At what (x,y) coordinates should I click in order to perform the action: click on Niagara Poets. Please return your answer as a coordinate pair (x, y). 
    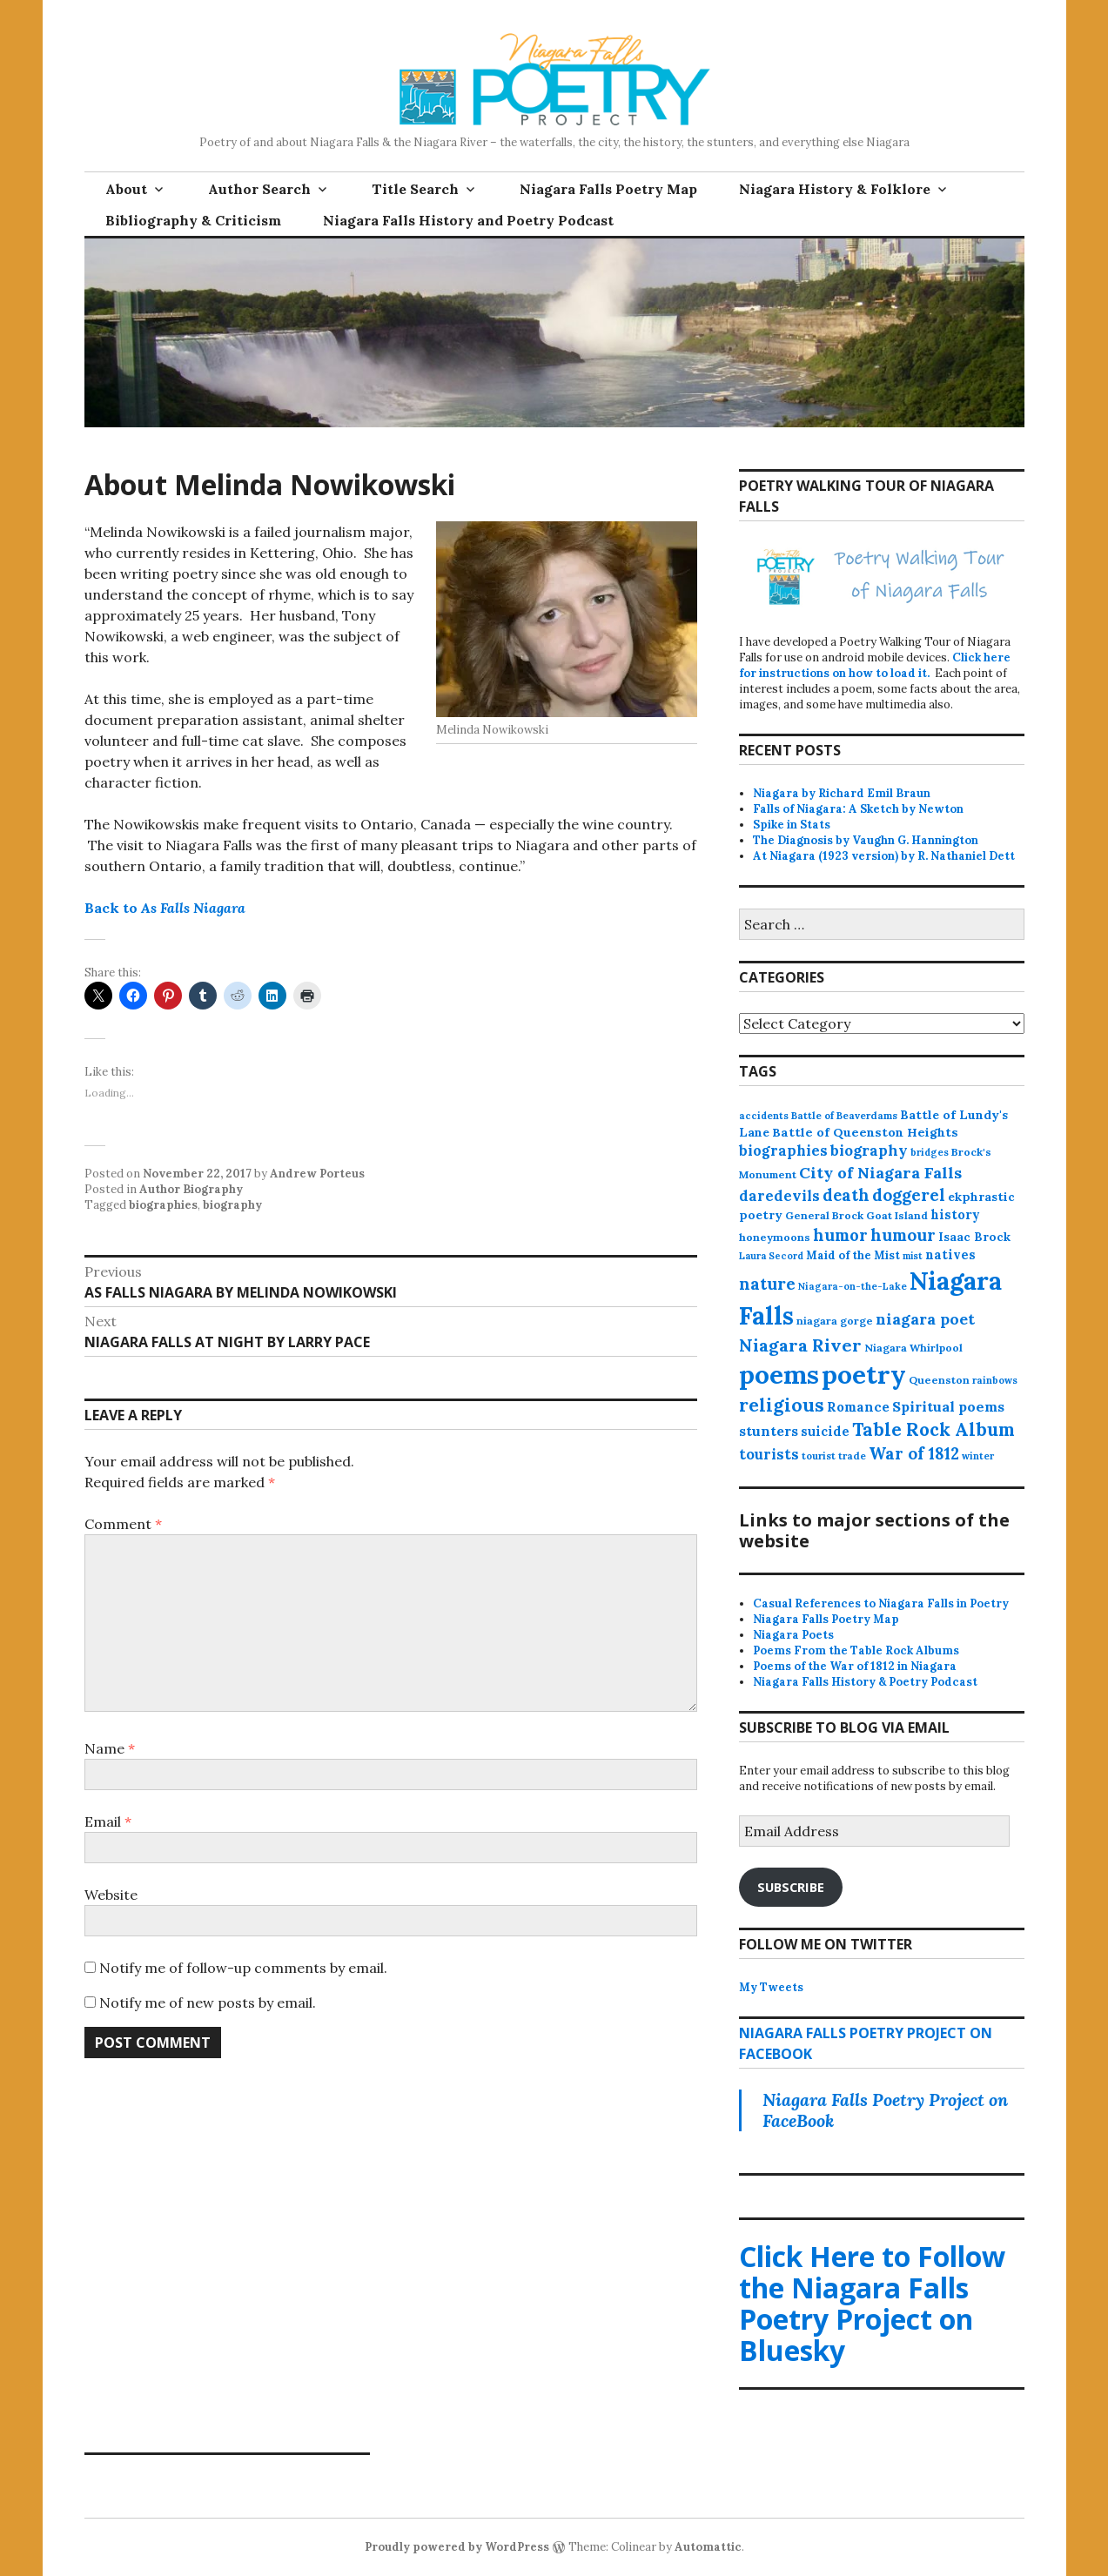
    Looking at the image, I should click on (793, 1634).